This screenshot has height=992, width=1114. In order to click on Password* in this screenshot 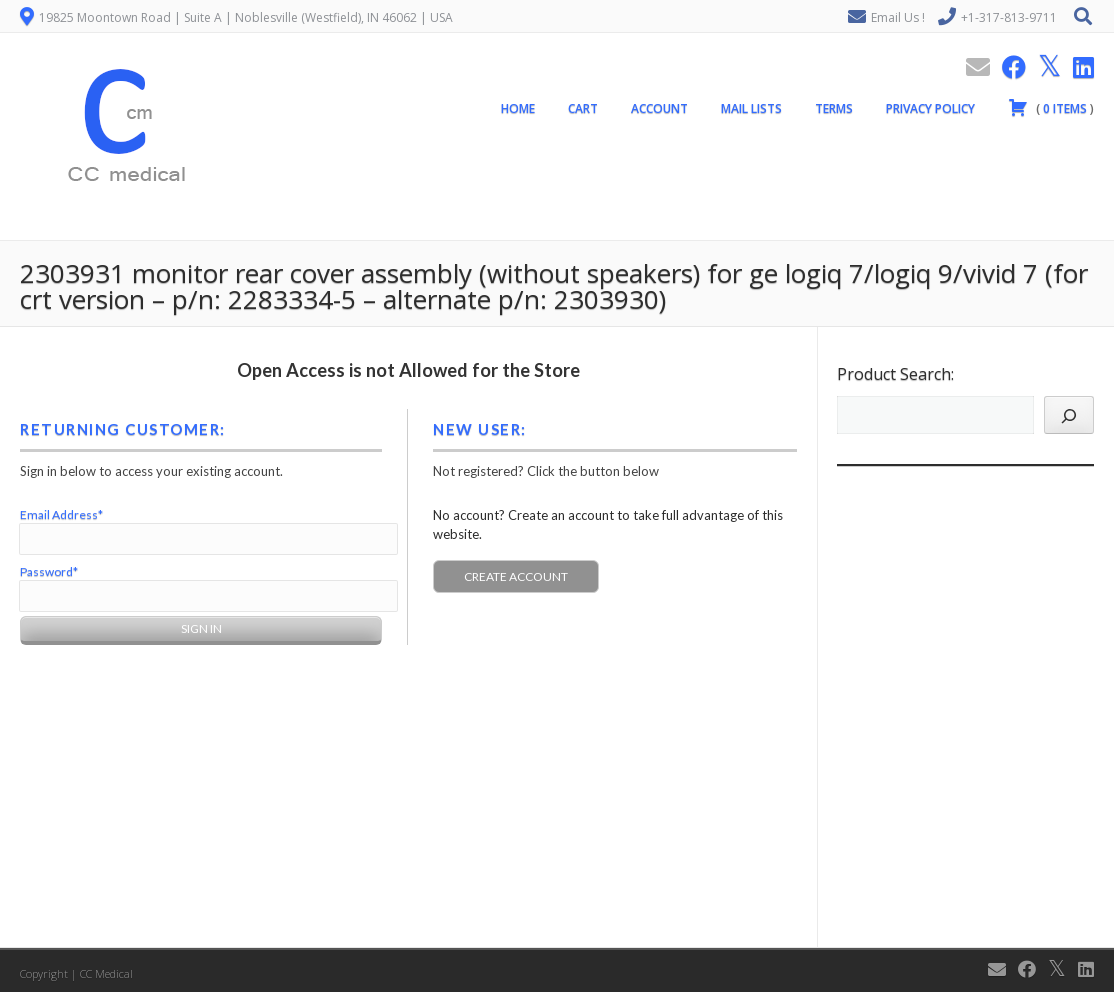, I will do `click(49, 571)`.